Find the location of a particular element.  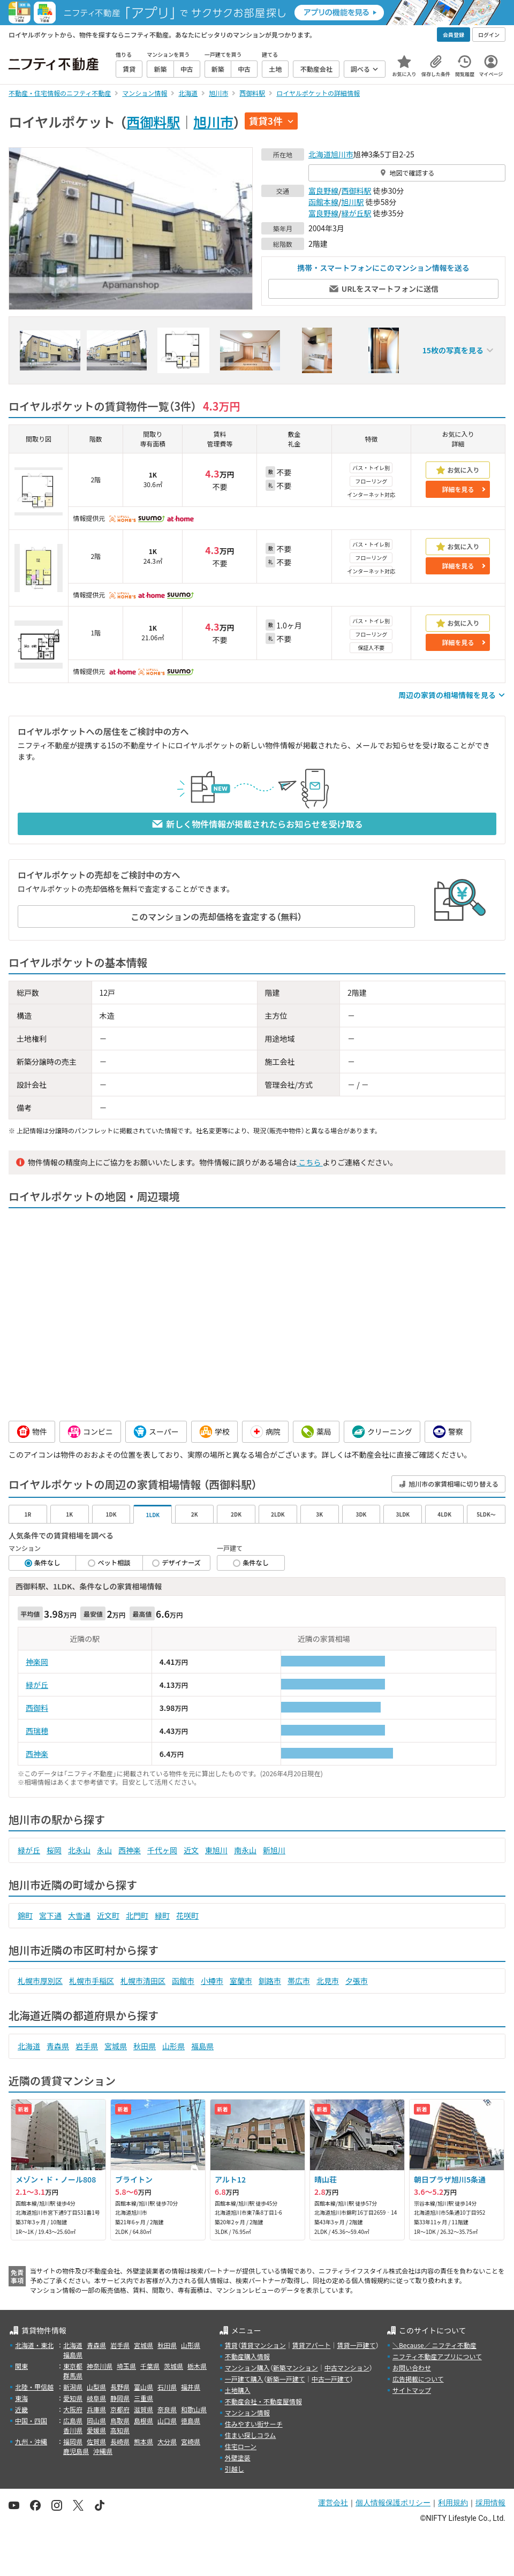

引越し is located at coordinates (234, 2468).